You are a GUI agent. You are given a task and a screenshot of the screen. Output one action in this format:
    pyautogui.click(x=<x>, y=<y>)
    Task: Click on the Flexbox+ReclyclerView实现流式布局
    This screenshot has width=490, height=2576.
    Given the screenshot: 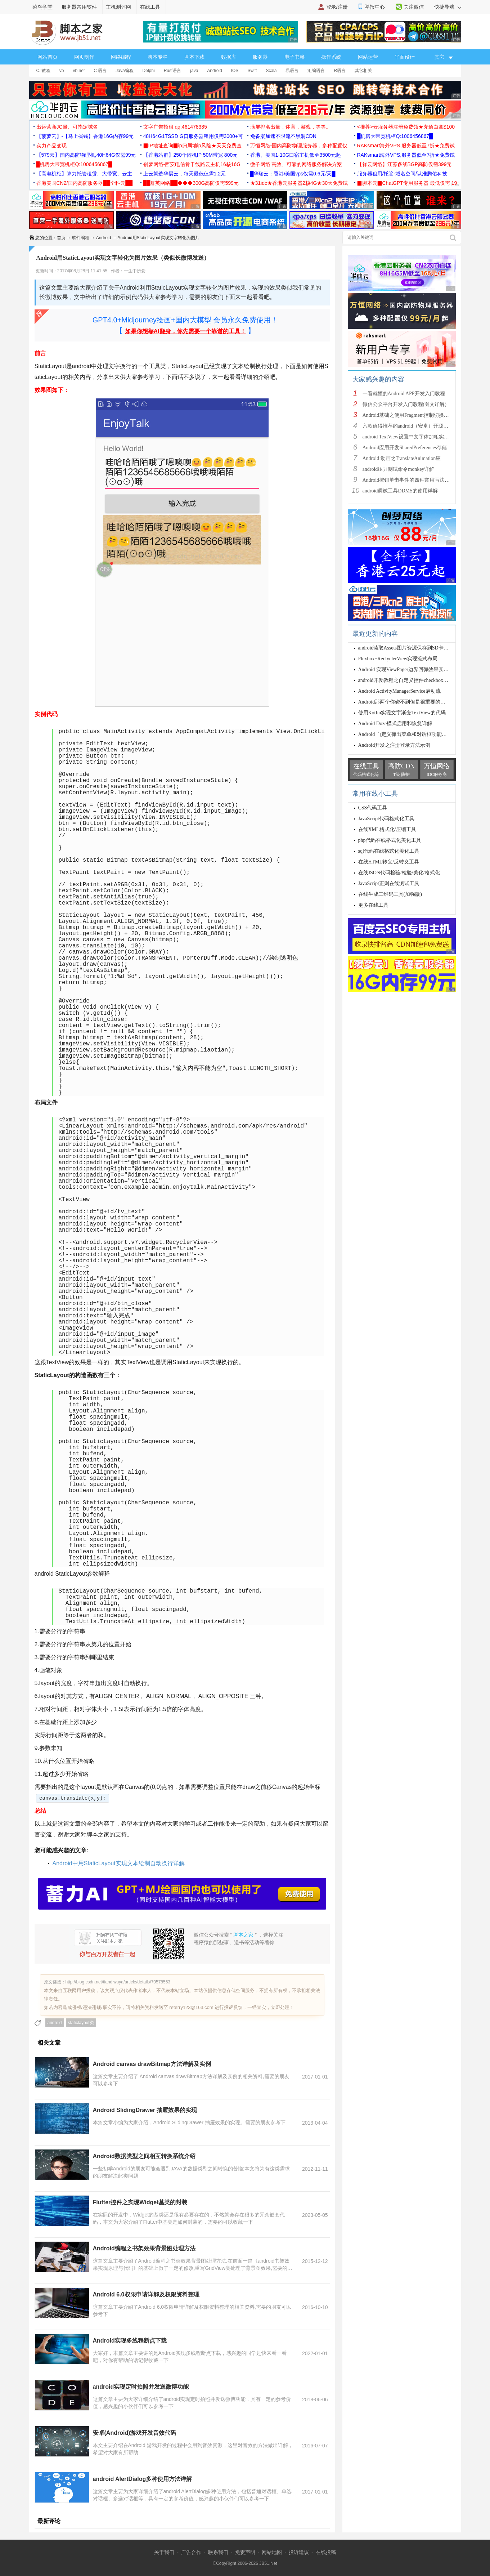 What is the action you would take?
    pyautogui.click(x=398, y=658)
    